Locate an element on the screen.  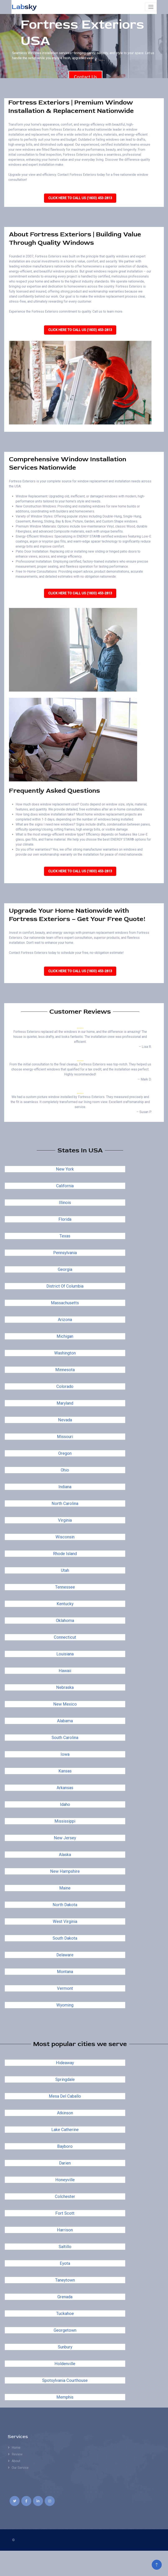
Washington is located at coordinates (65, 1353).